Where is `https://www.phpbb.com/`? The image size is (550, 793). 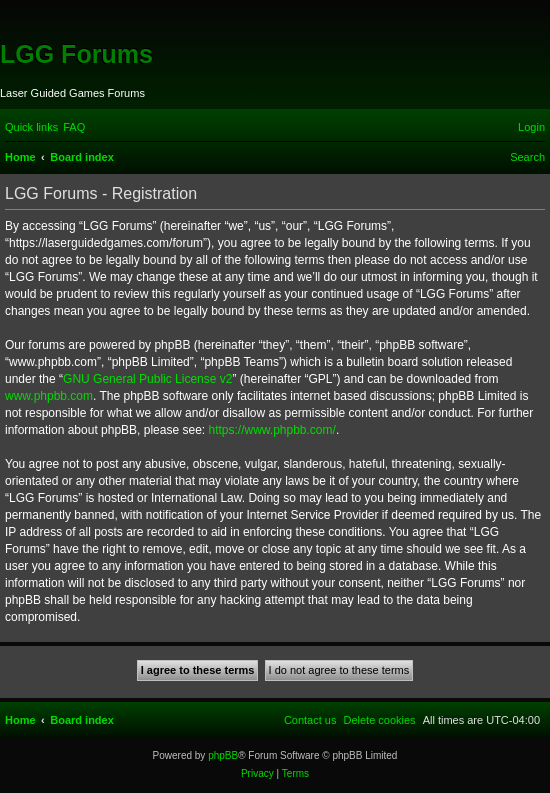 https://www.phpbb.com/ is located at coordinates (271, 430).